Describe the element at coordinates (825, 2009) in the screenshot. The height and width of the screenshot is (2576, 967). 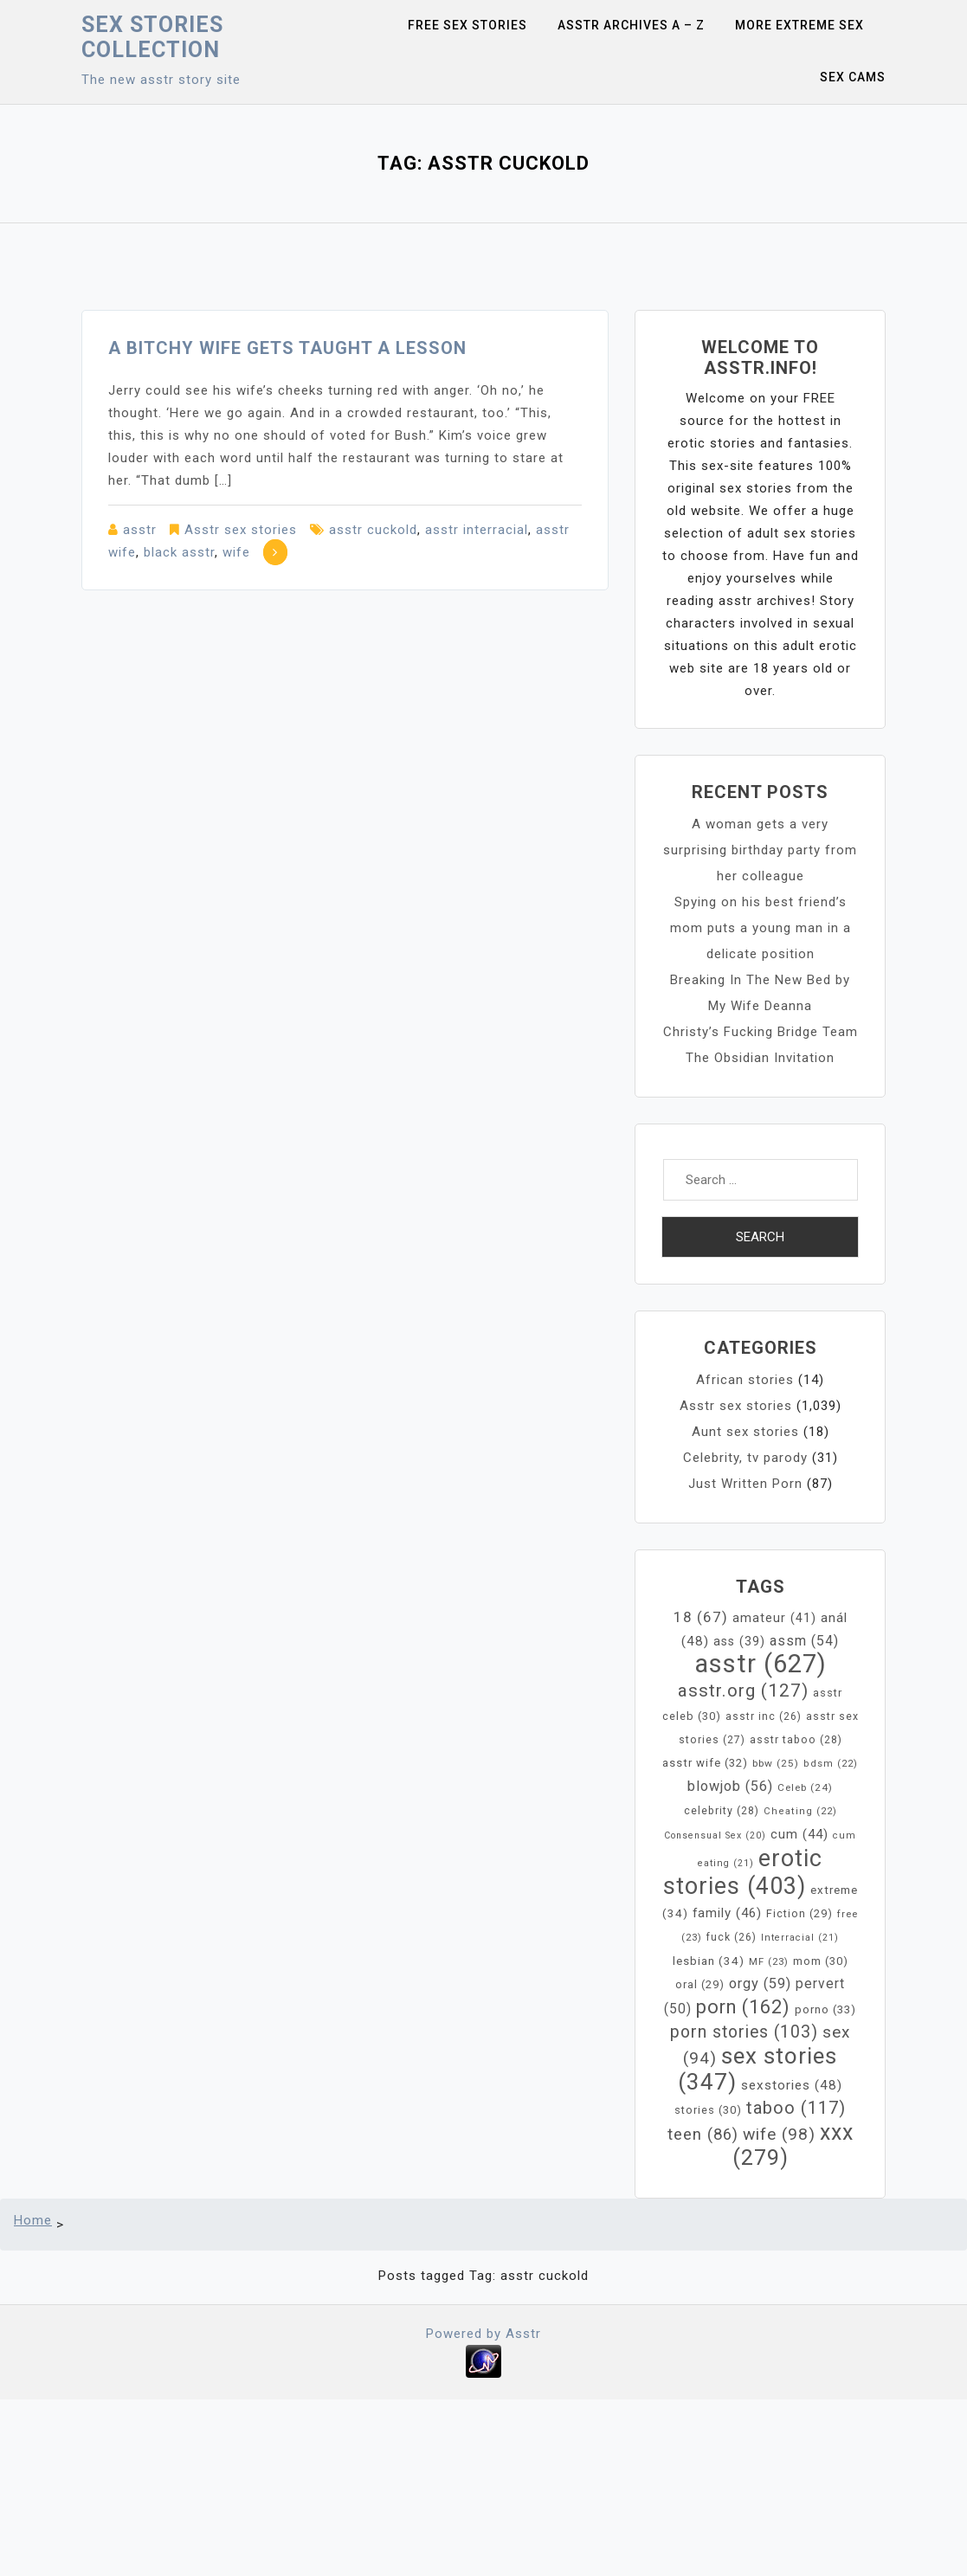
I see `porno [porno (33 items)]` at that location.